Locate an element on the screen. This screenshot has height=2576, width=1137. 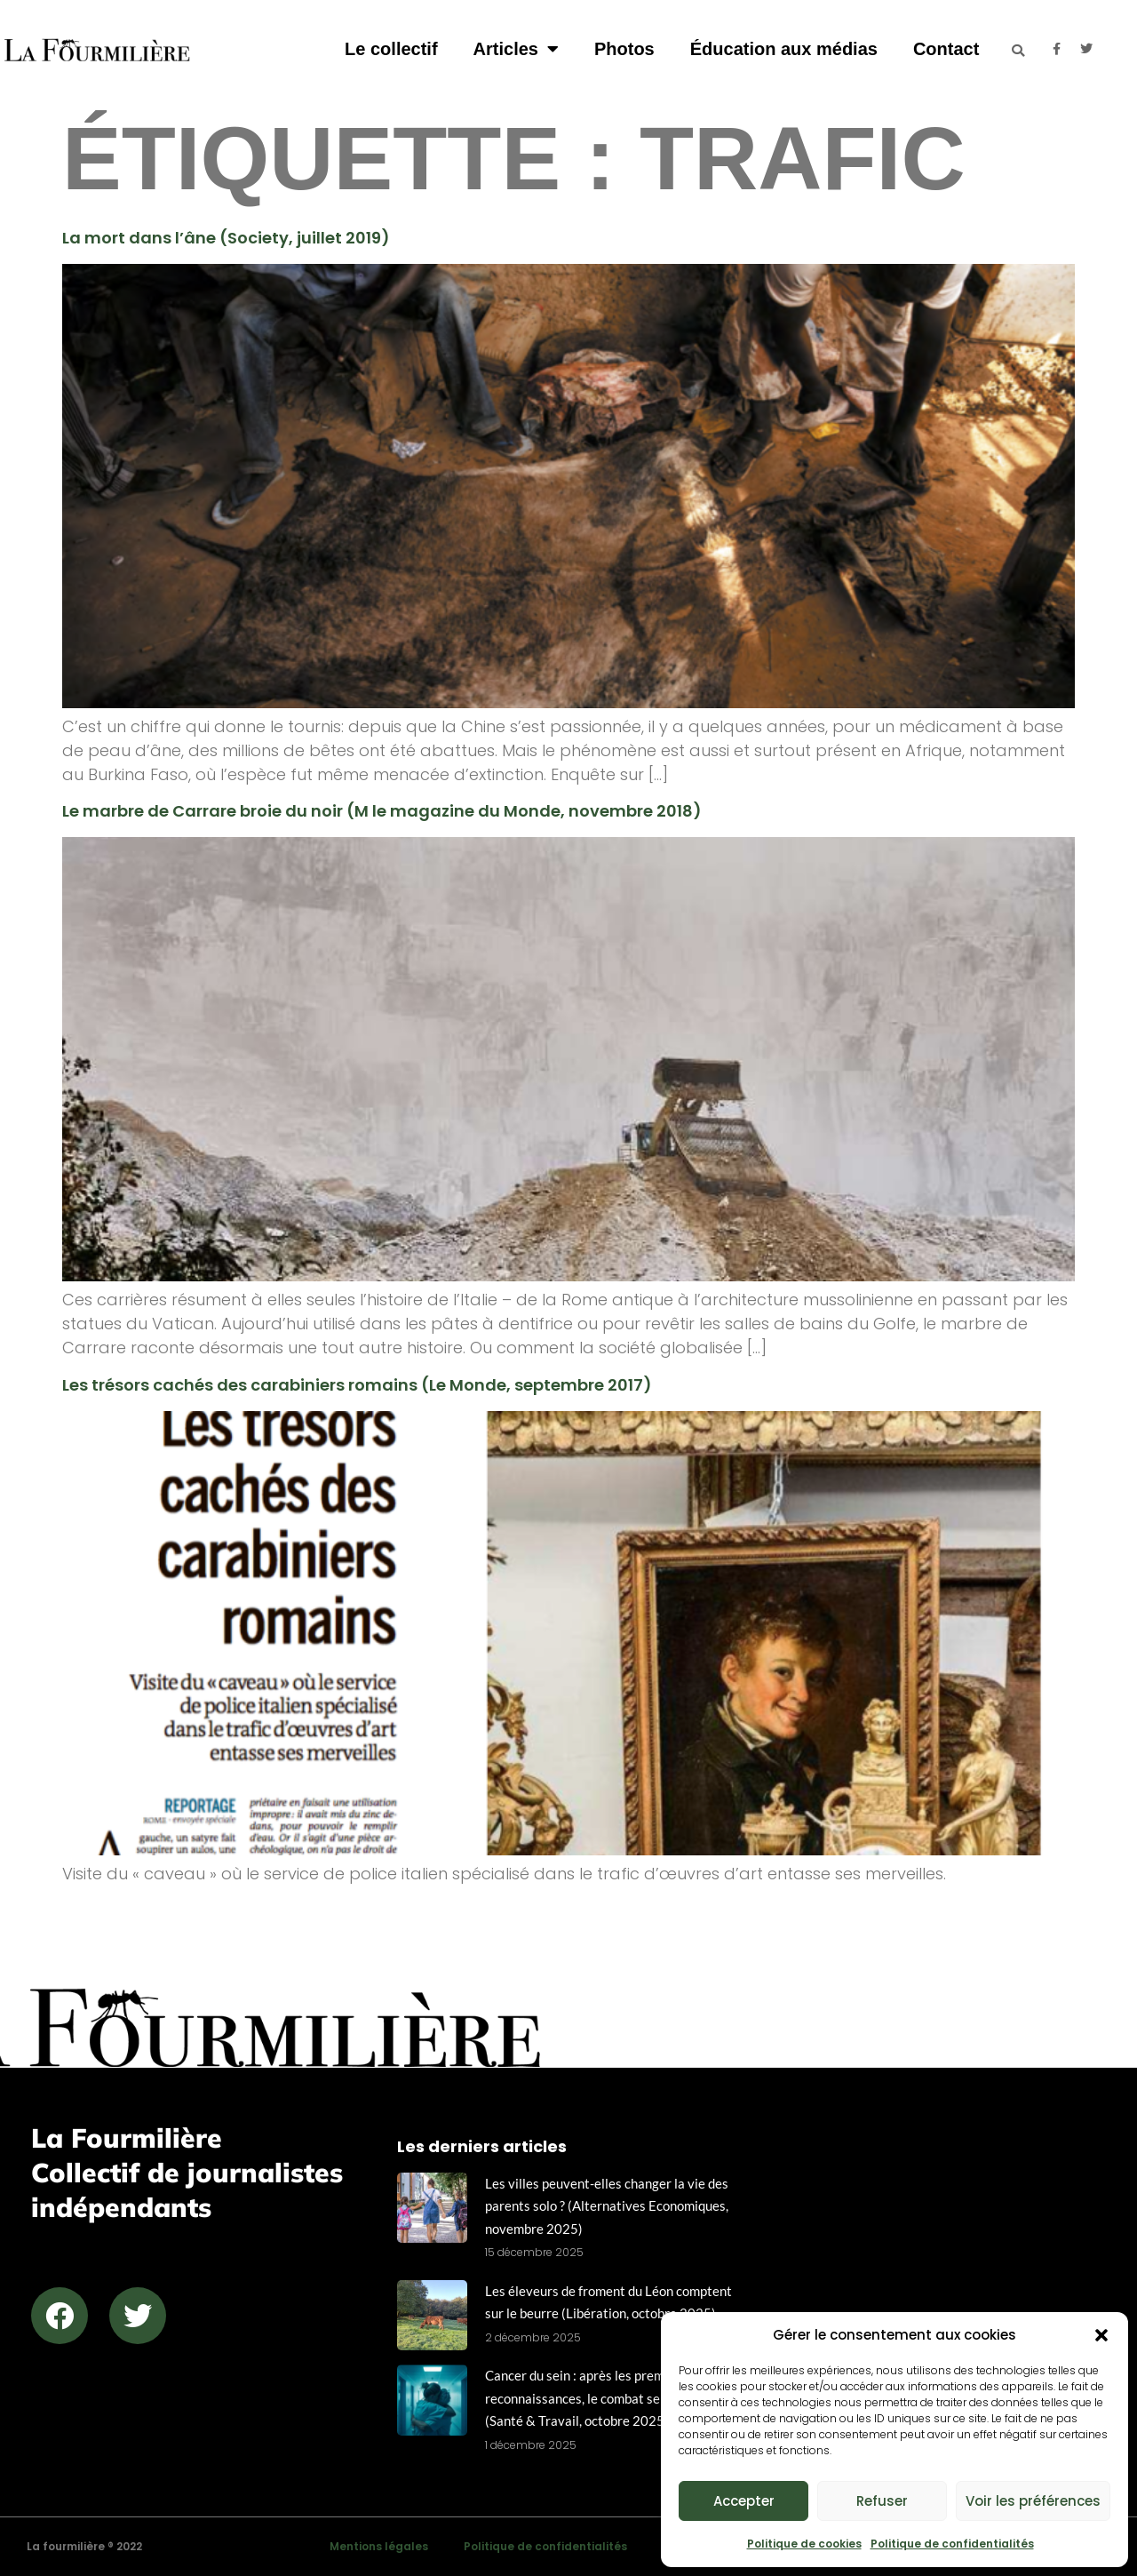
Le collectif is located at coordinates (391, 49).